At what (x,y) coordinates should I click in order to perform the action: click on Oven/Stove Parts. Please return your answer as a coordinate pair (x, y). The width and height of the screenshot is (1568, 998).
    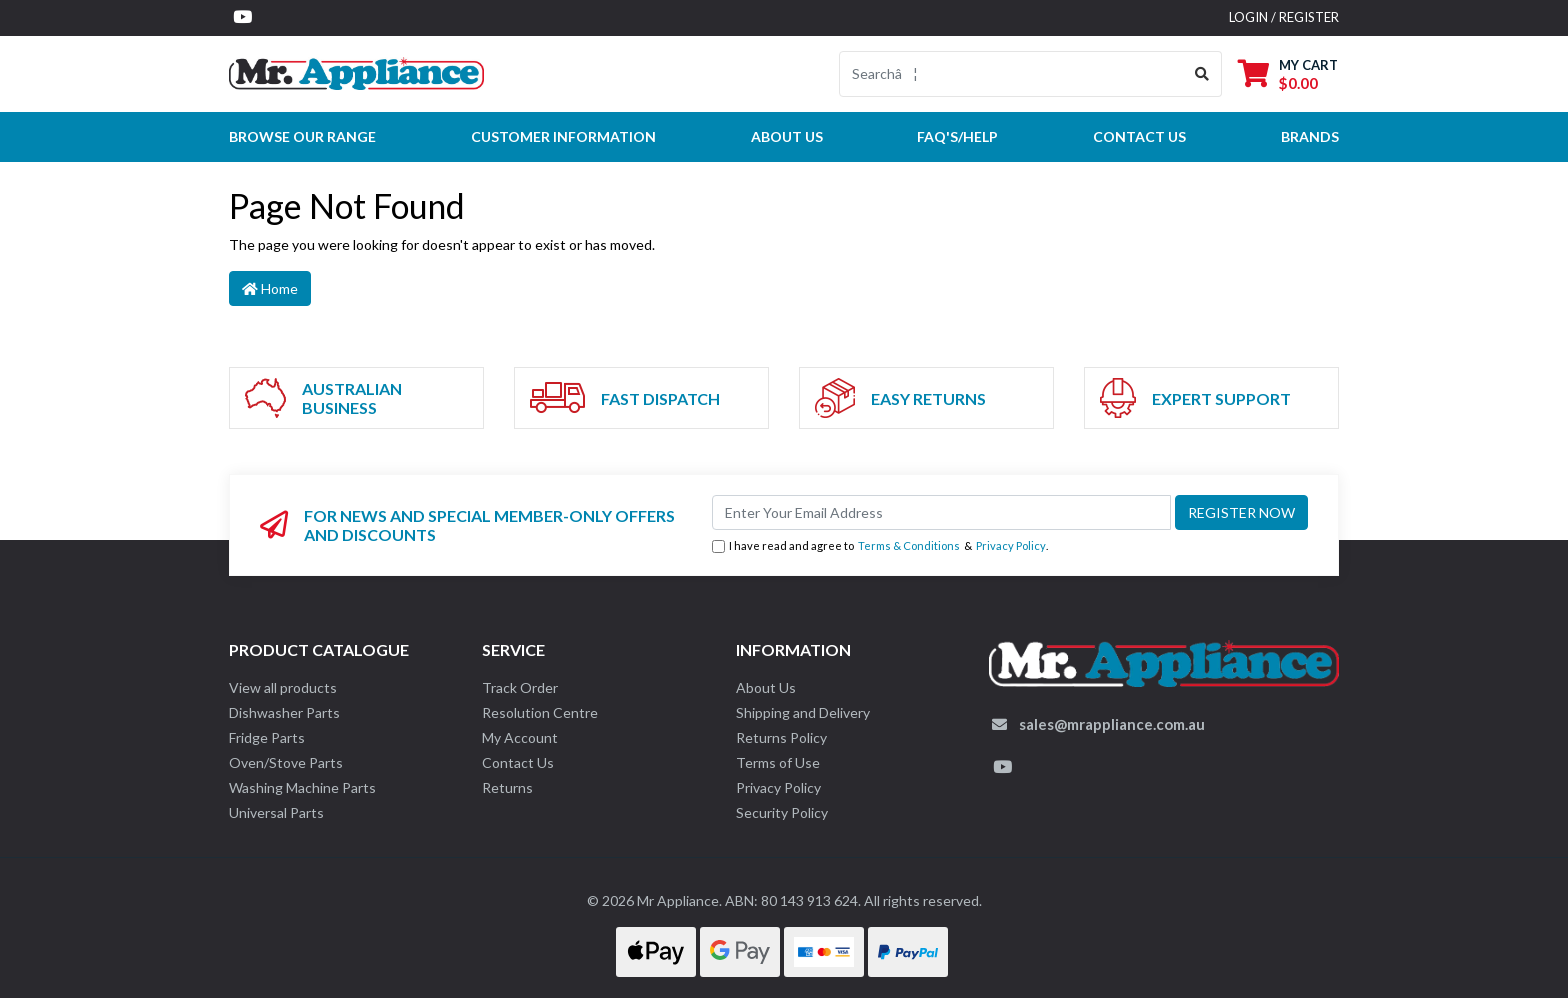
    Looking at the image, I should click on (286, 762).